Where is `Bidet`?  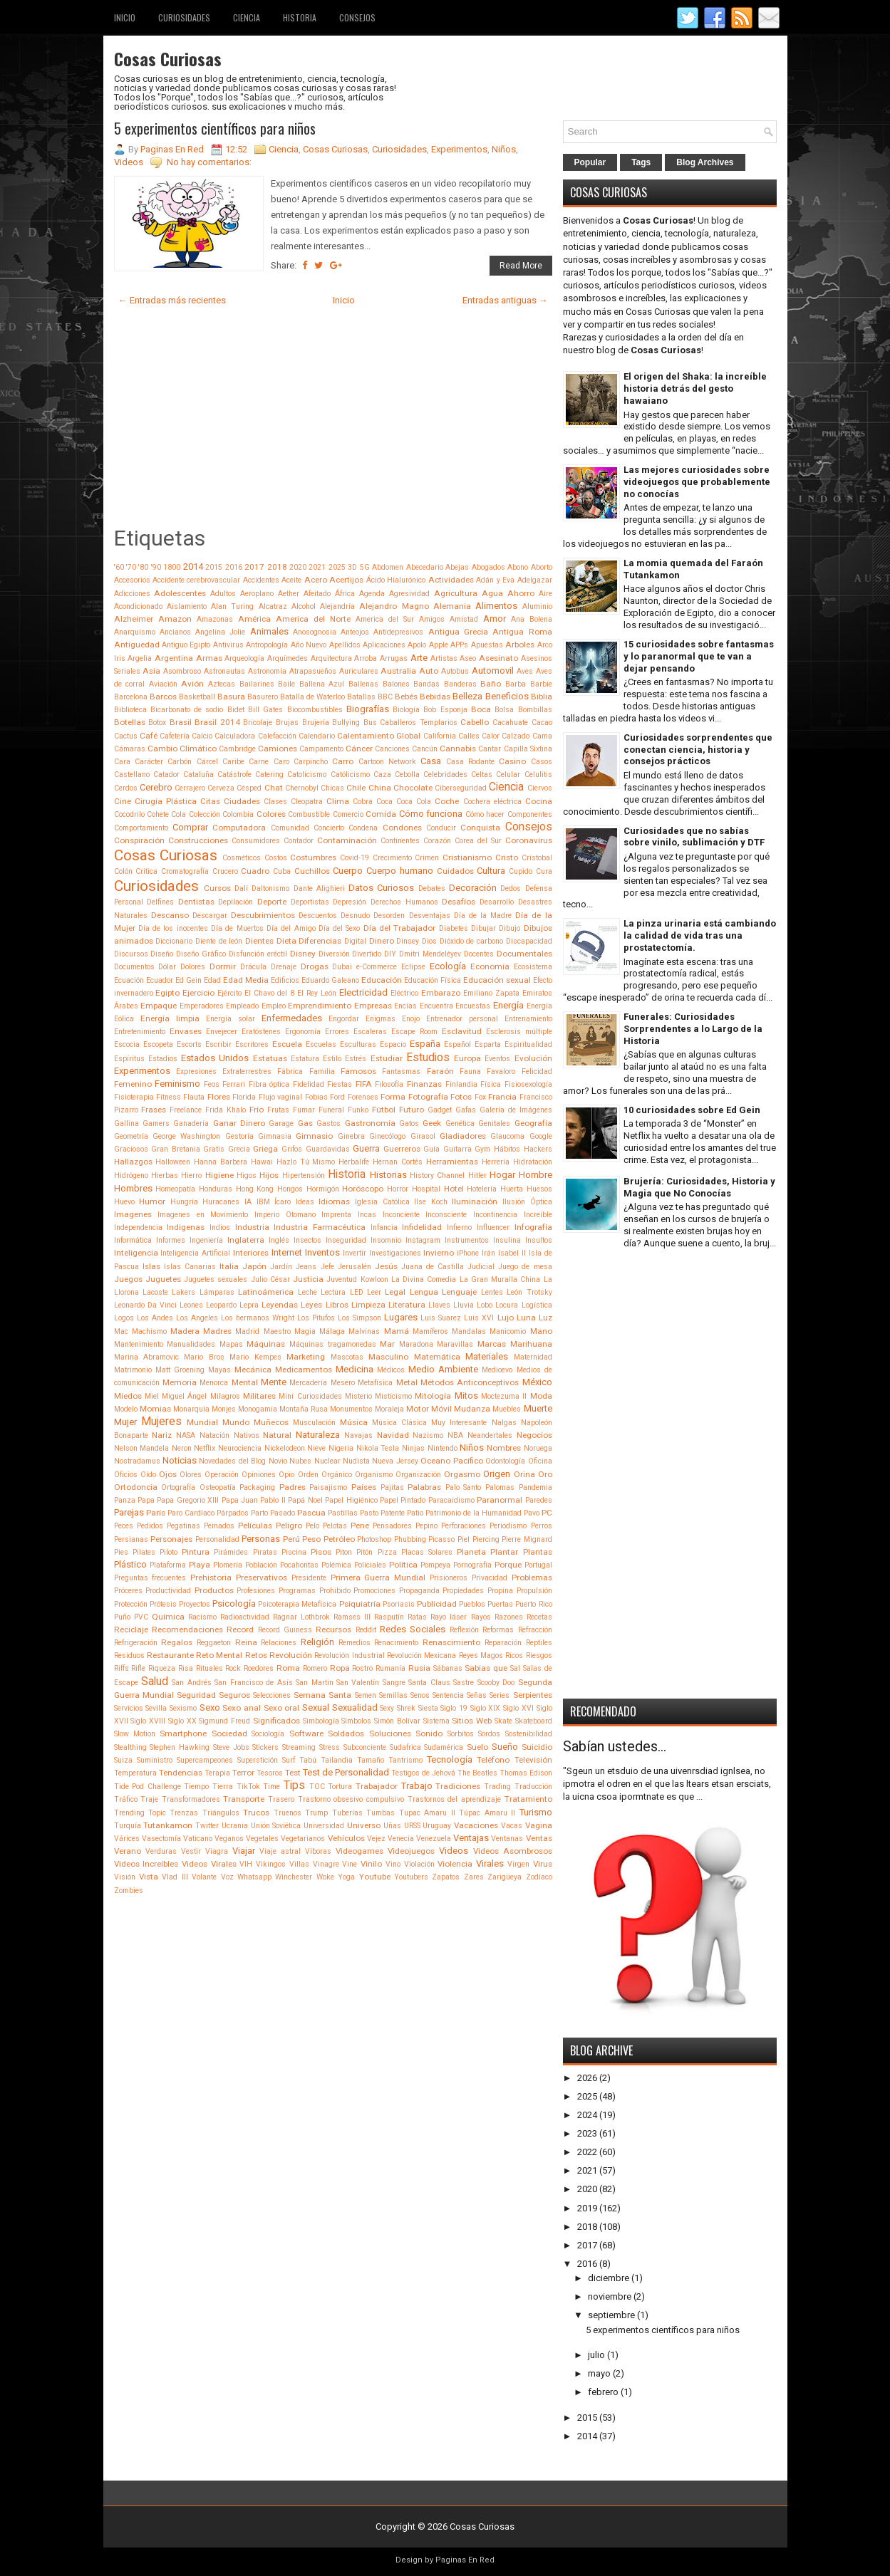
Bidet is located at coordinates (235, 709).